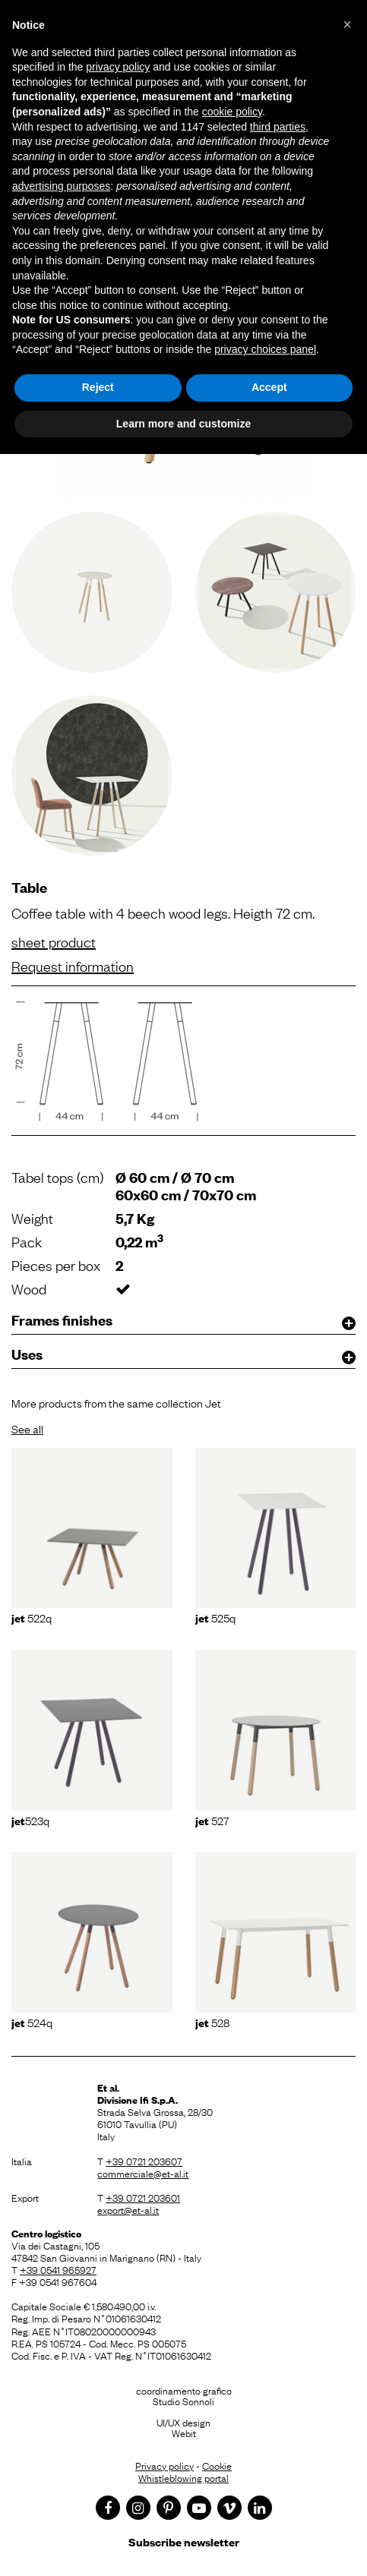 The width and height of the screenshot is (367, 2576). What do you see at coordinates (30, 1819) in the screenshot?
I see `523Q` at bounding box center [30, 1819].